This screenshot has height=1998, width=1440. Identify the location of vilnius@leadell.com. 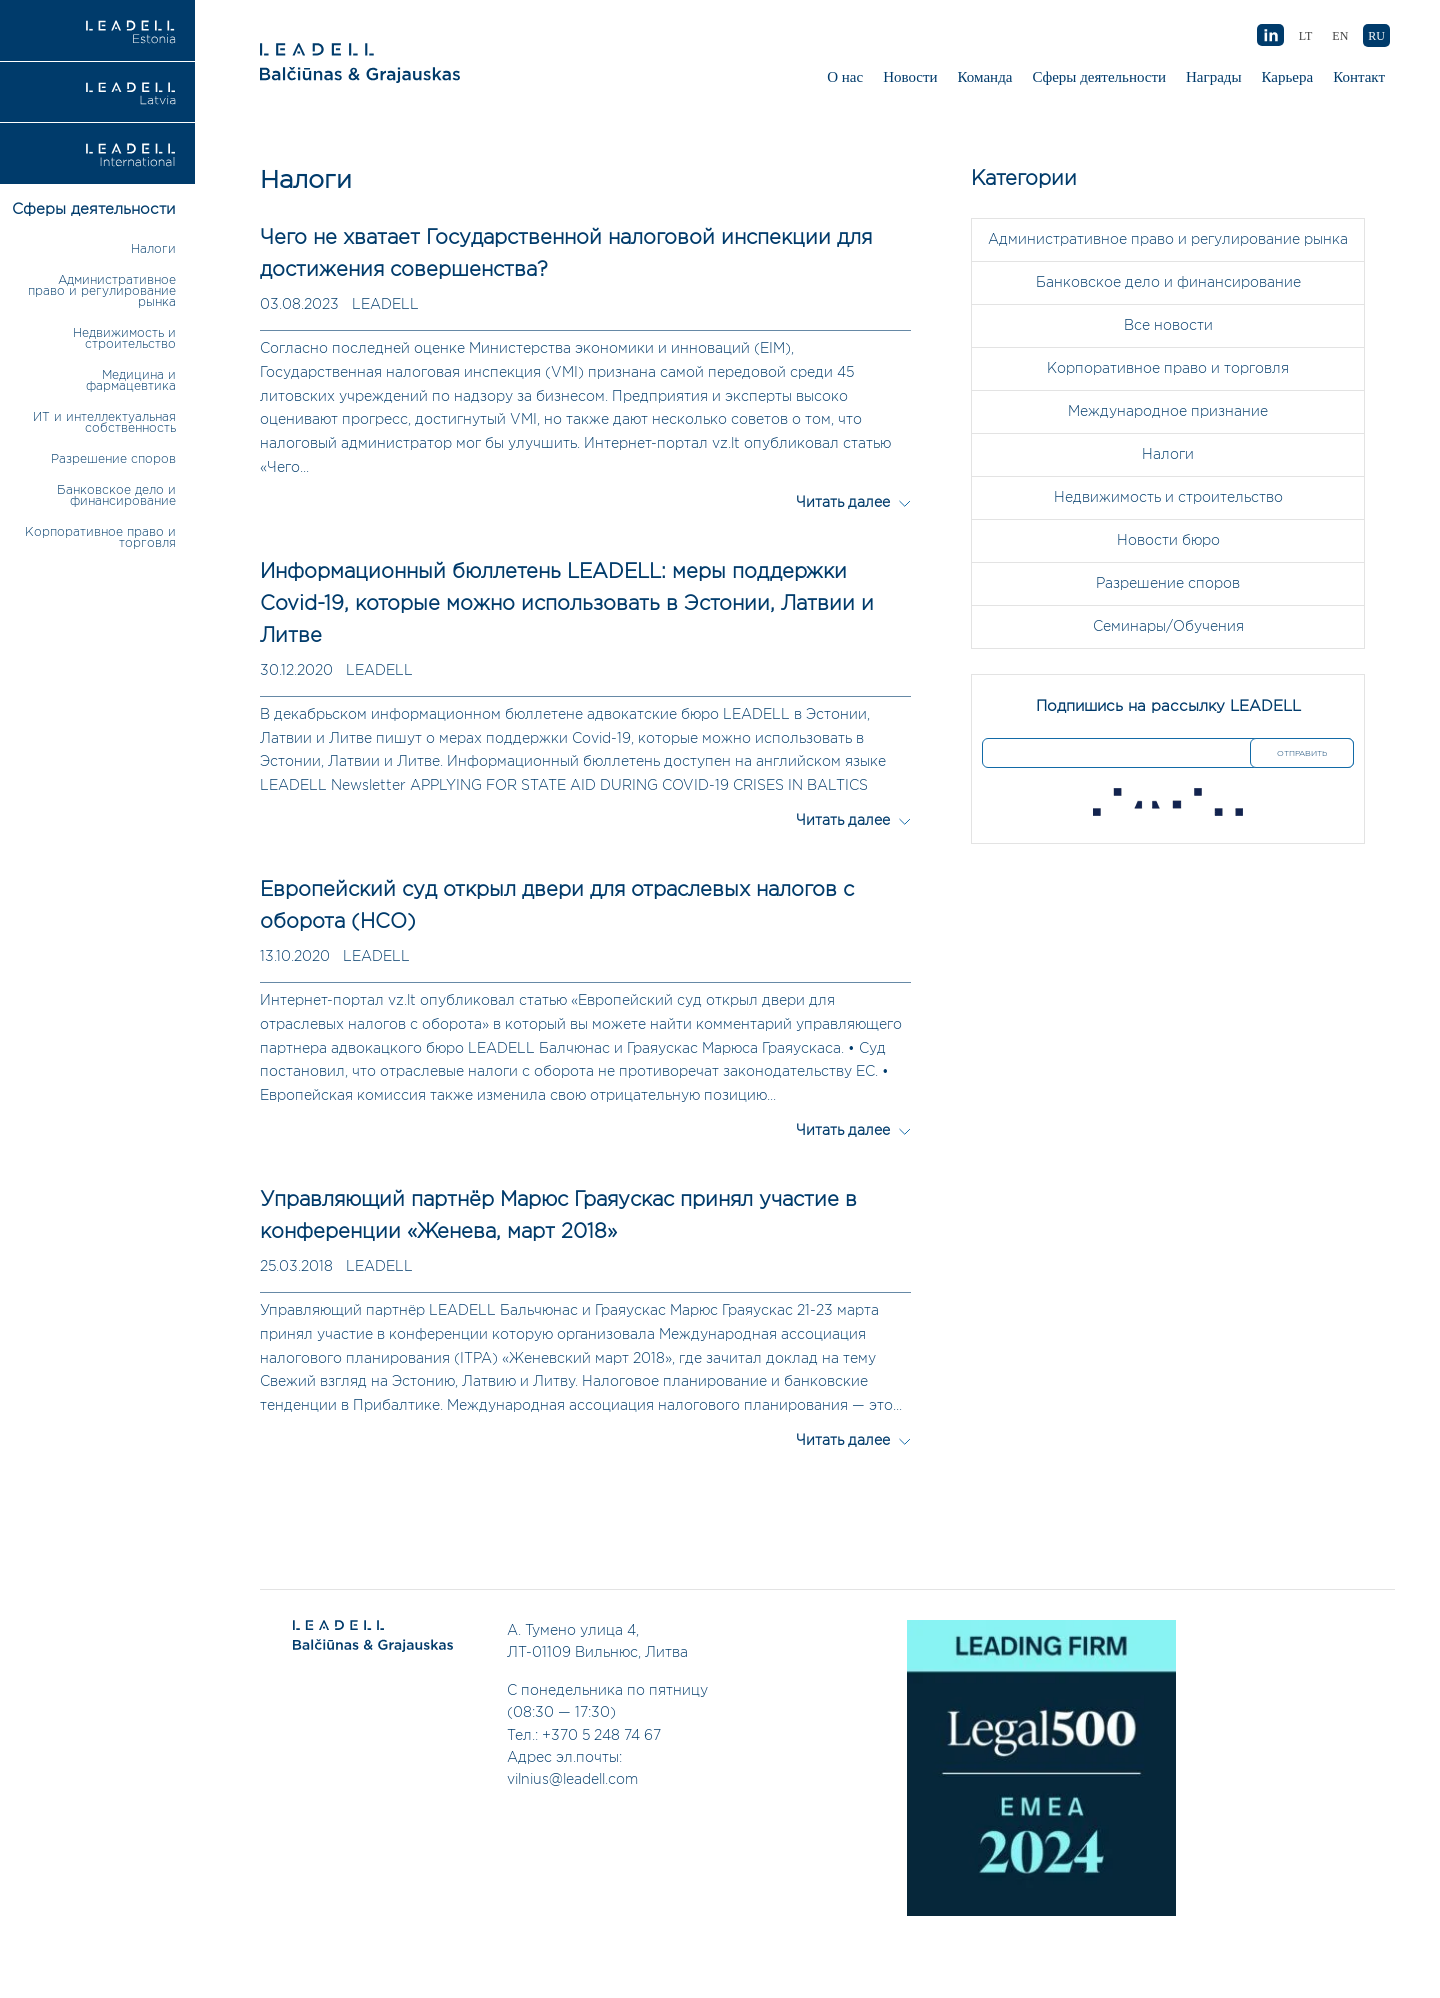
(572, 1780).